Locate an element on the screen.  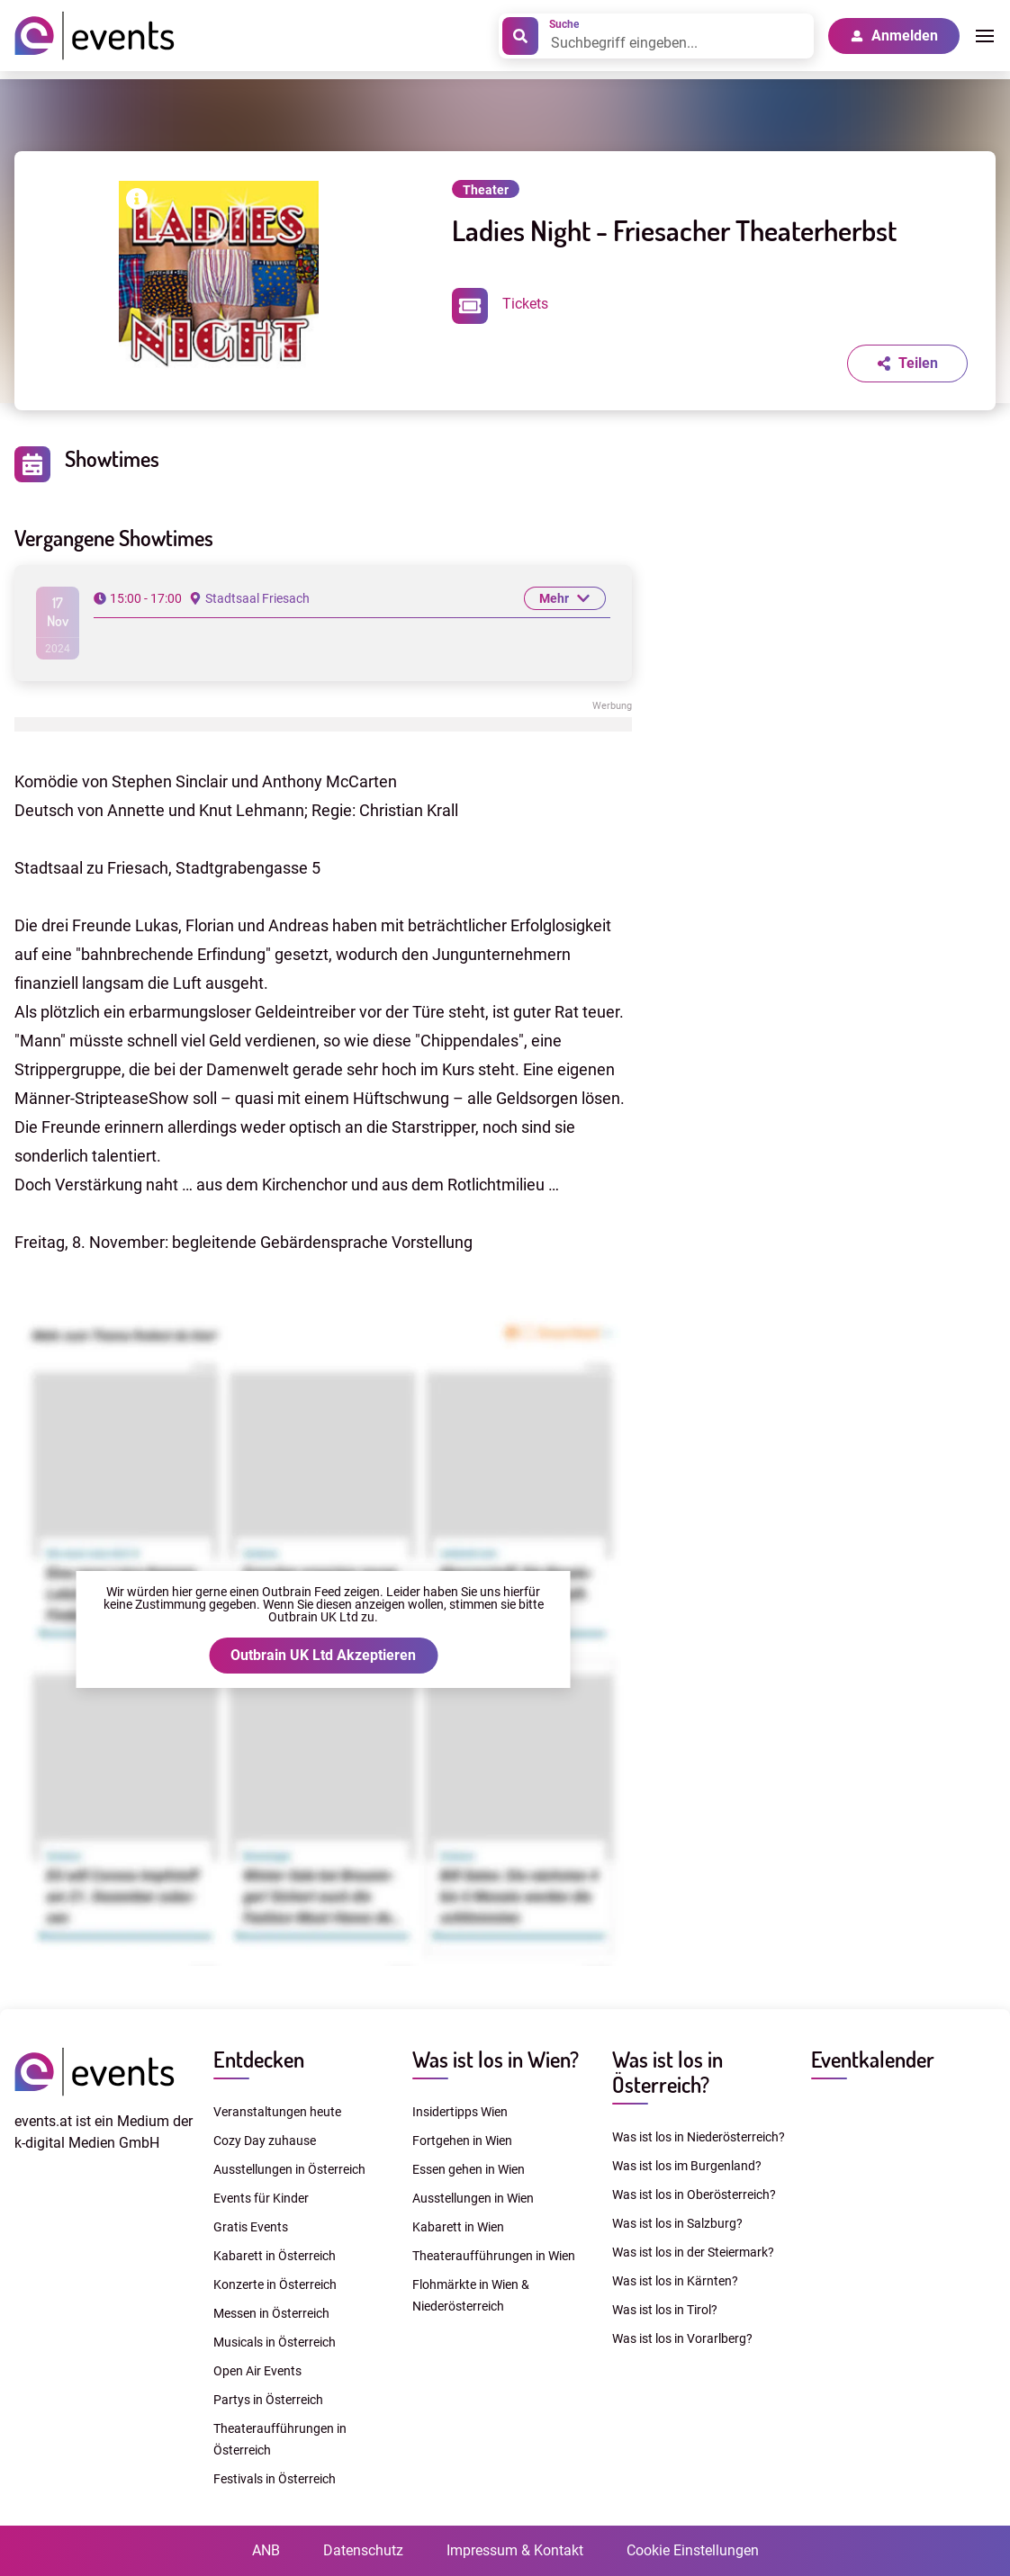
Gratis Events is located at coordinates (250, 2227).